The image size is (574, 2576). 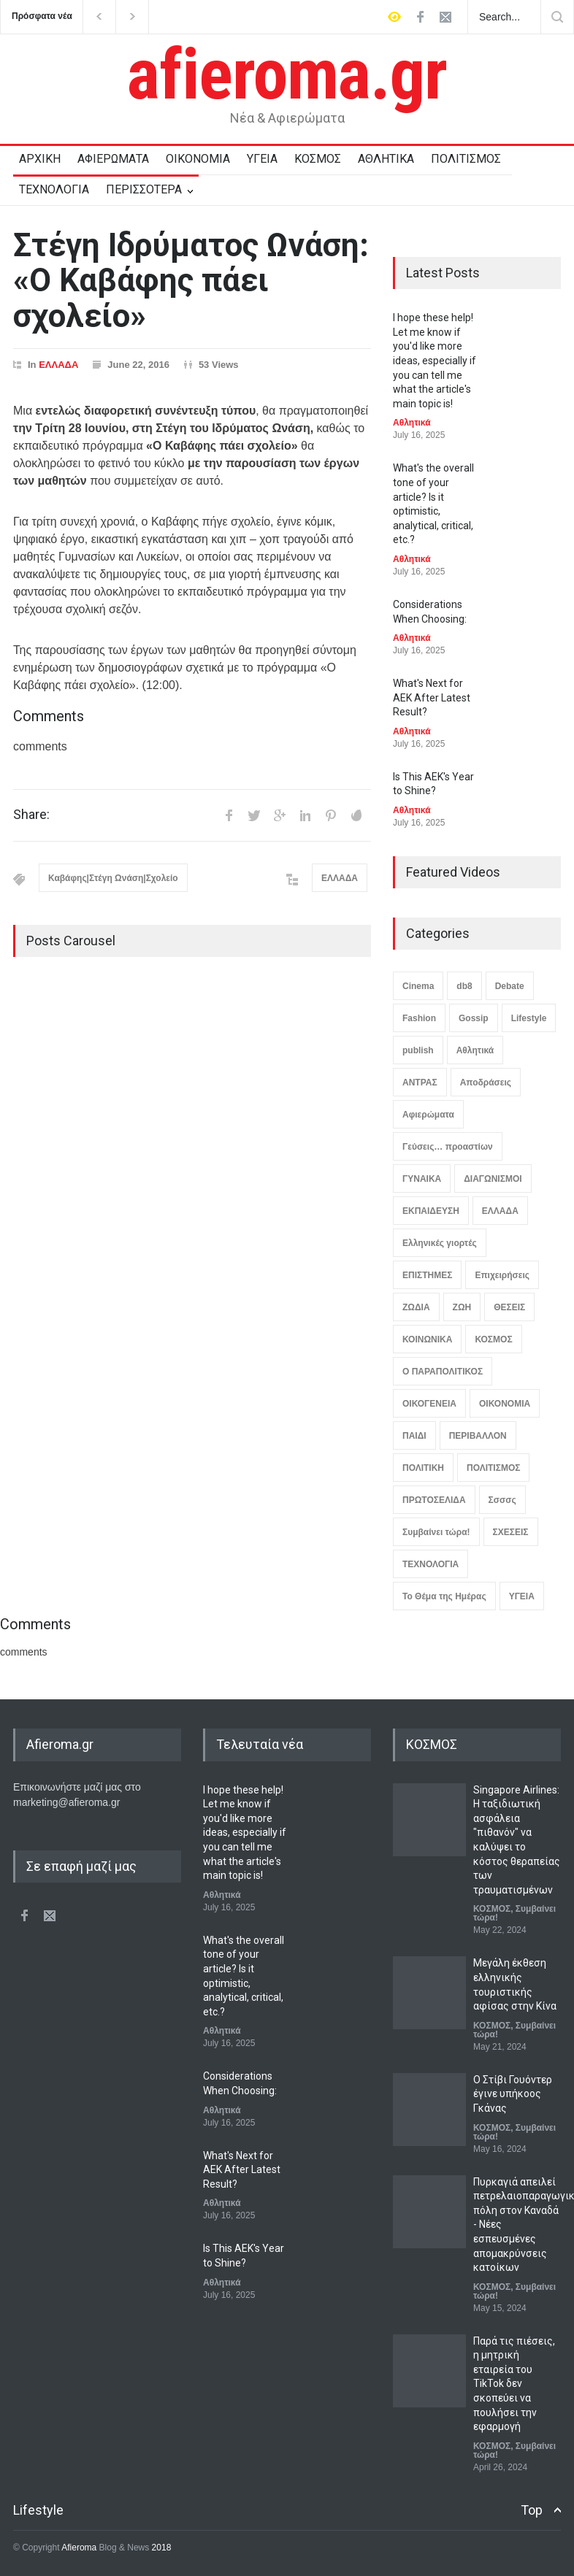 I want to click on ΟΙΚΟΝΟΜΙΑ, so click(x=198, y=159).